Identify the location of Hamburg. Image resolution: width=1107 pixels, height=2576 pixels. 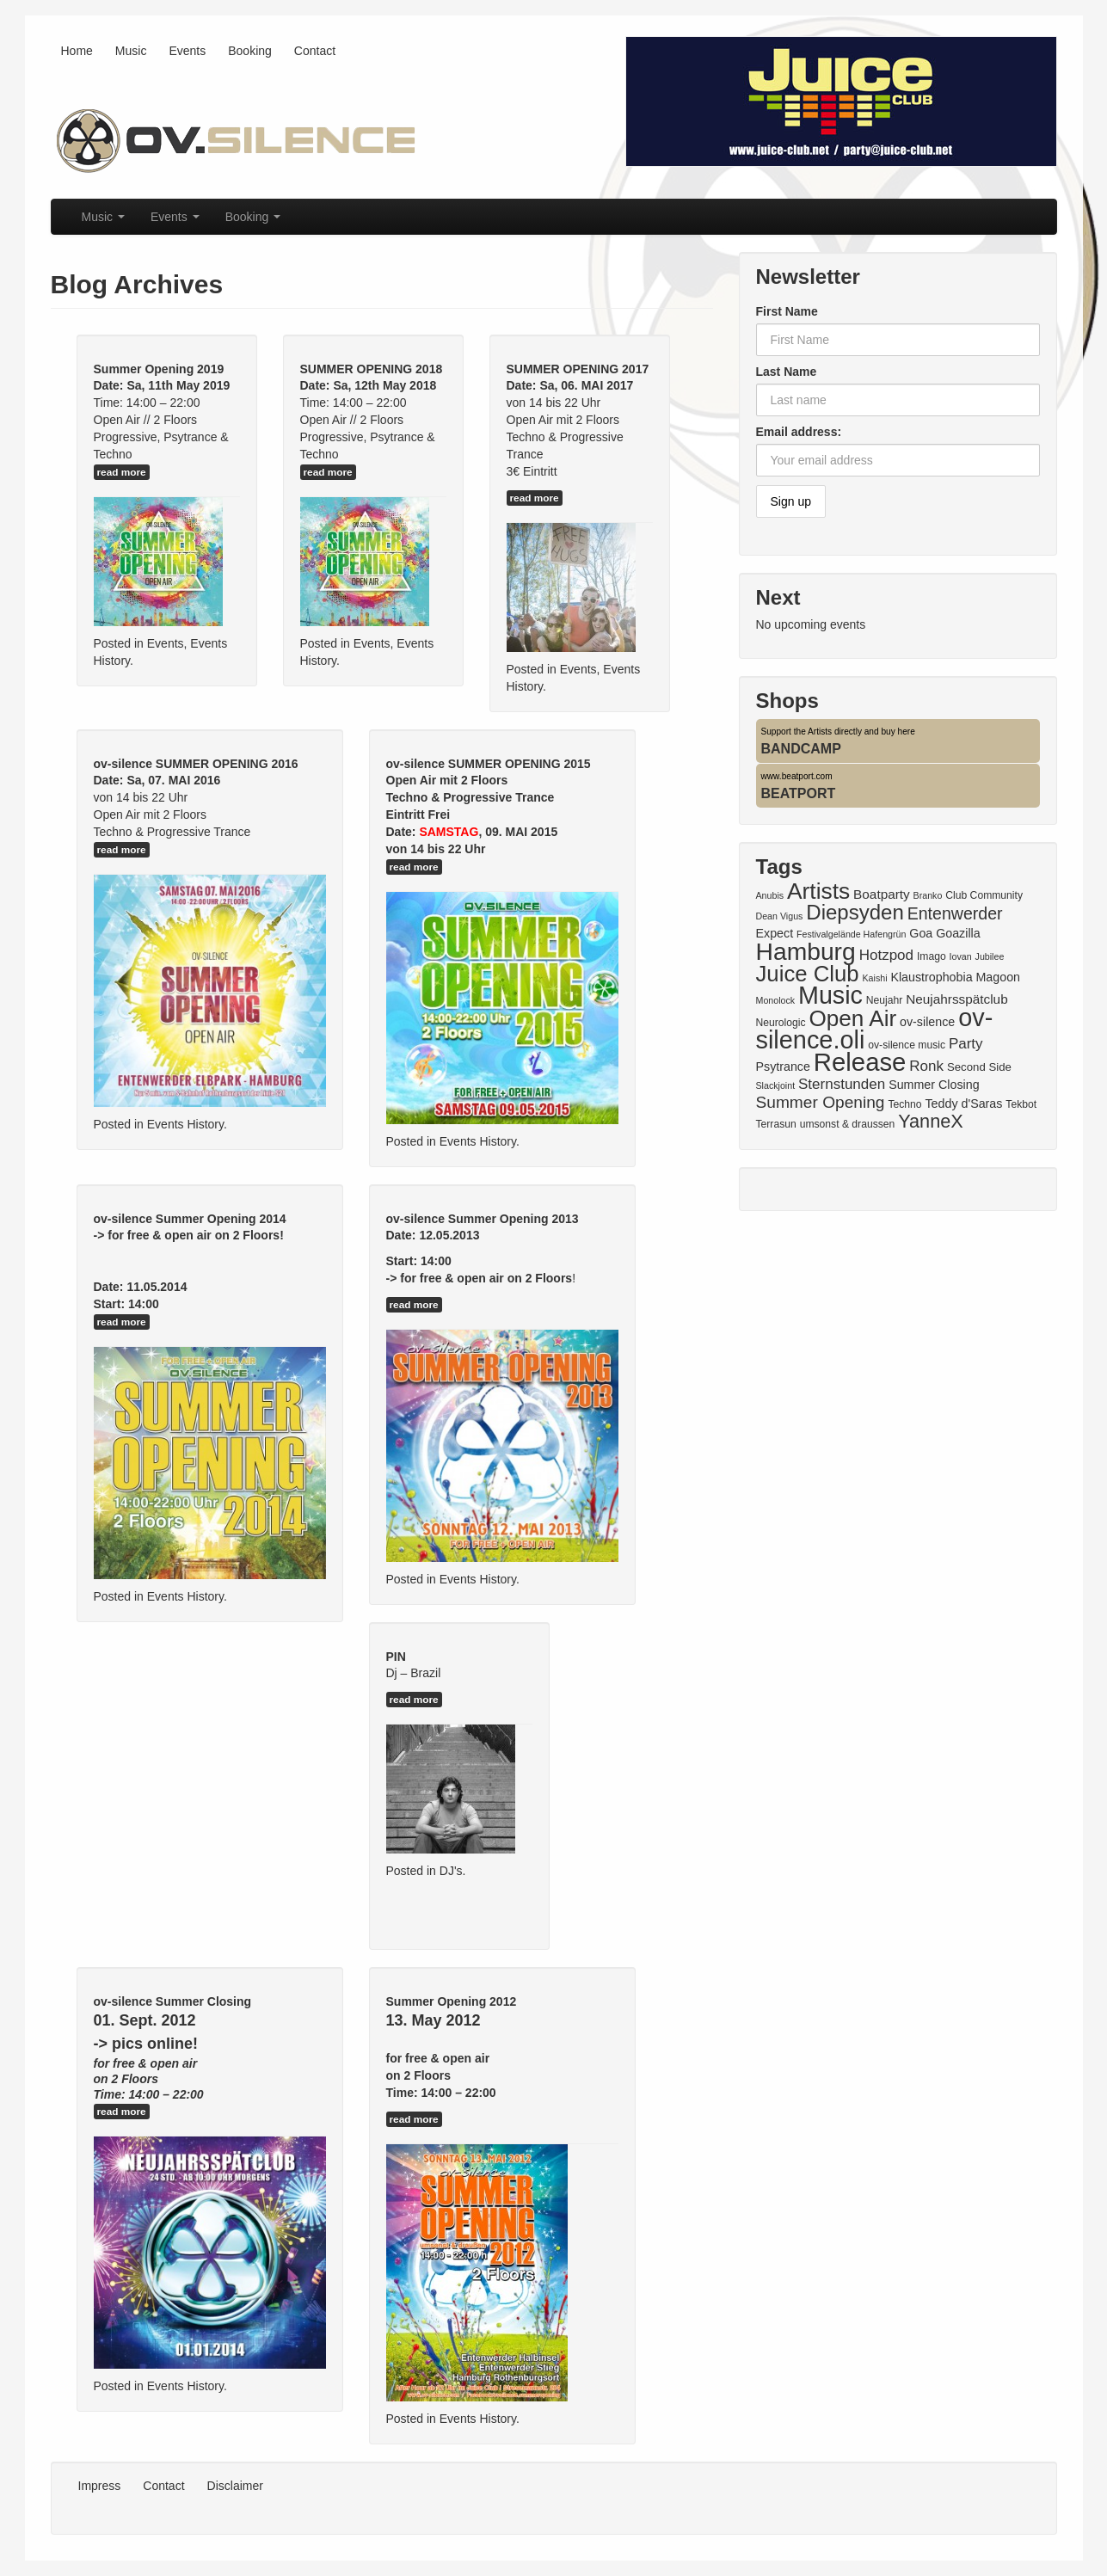
(806, 951).